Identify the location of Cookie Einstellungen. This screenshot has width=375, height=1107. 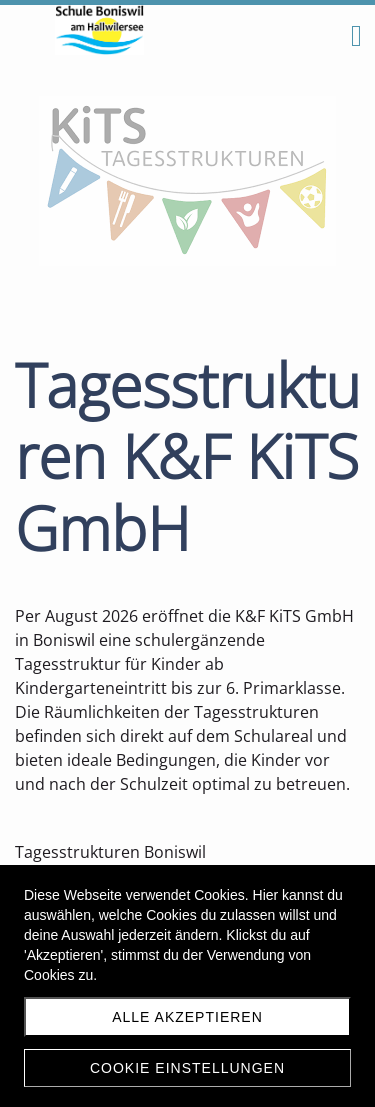
(187, 1068).